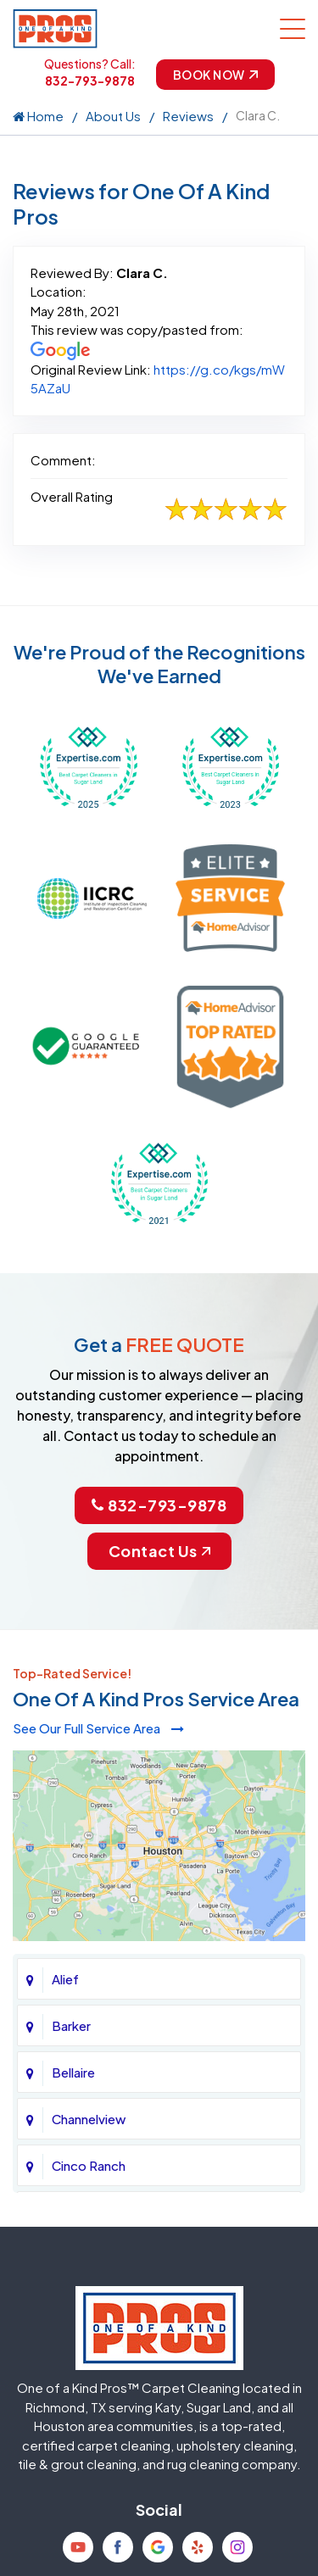 The height and width of the screenshot is (2576, 318). What do you see at coordinates (159, 1551) in the screenshot?
I see `Contact Us` at bounding box center [159, 1551].